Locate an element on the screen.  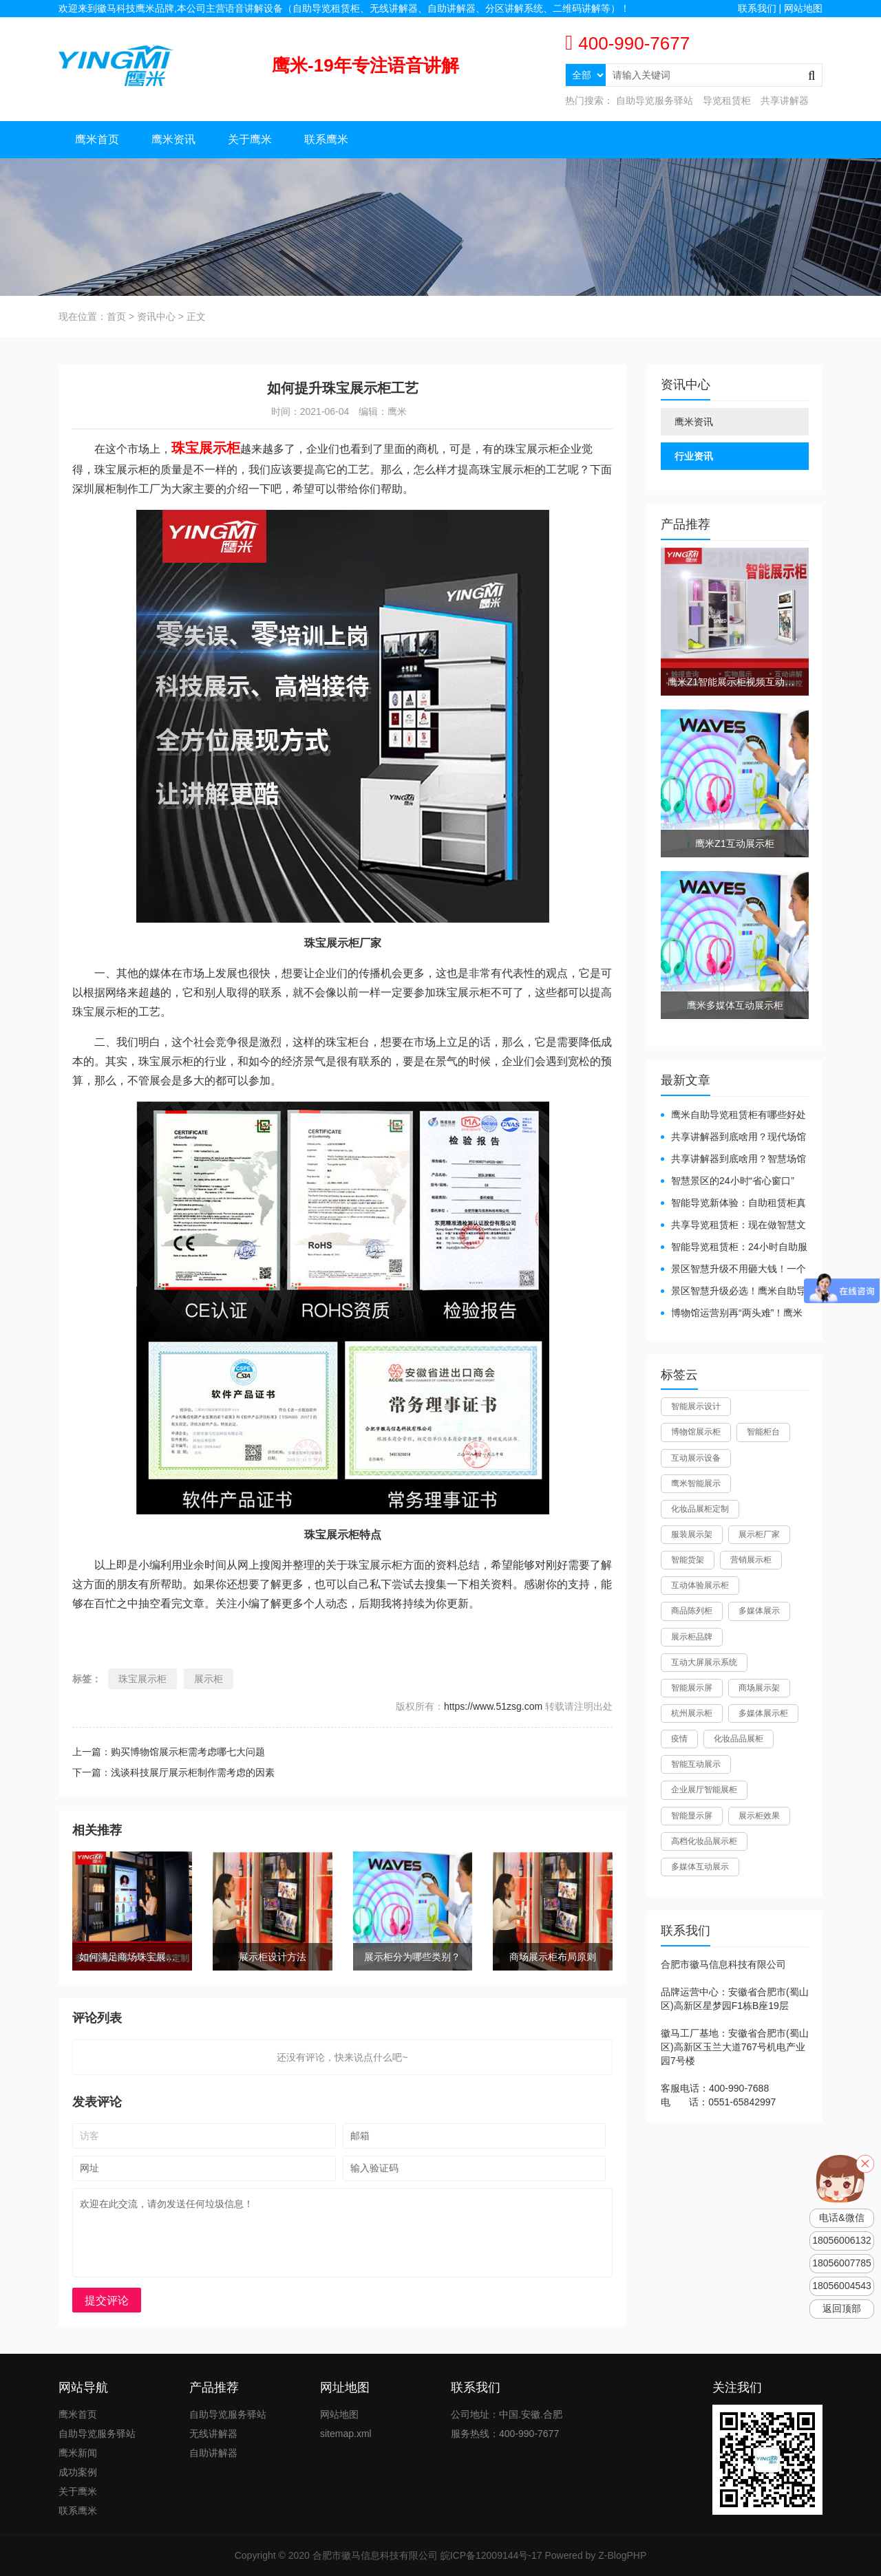
上一篇：购买博物馆展示柜需考虑哪七大问题 is located at coordinates (168, 1751).